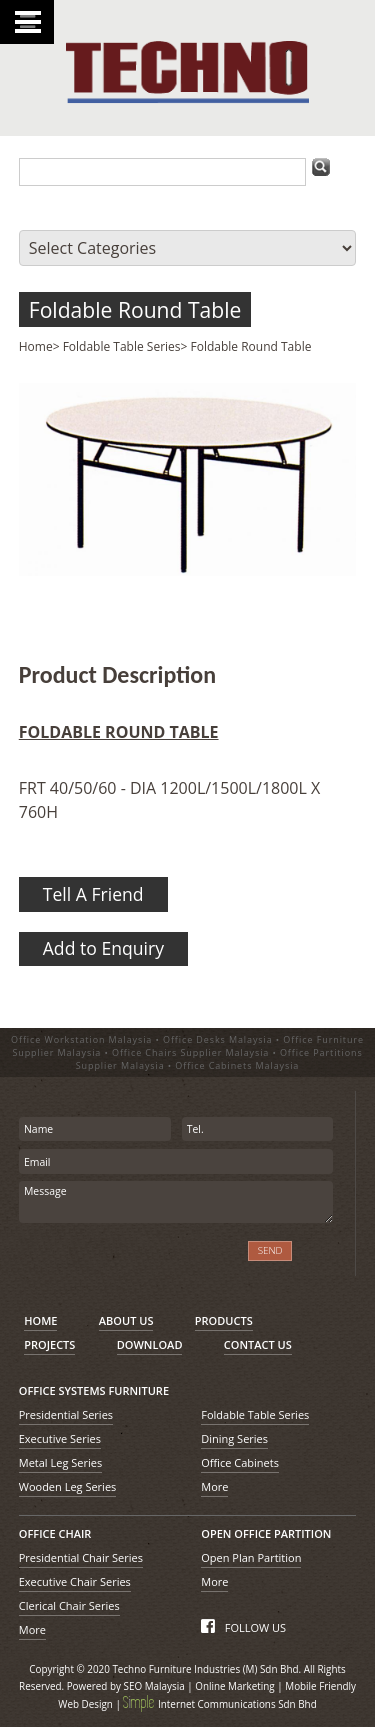  I want to click on Dining Series, so click(234, 1438).